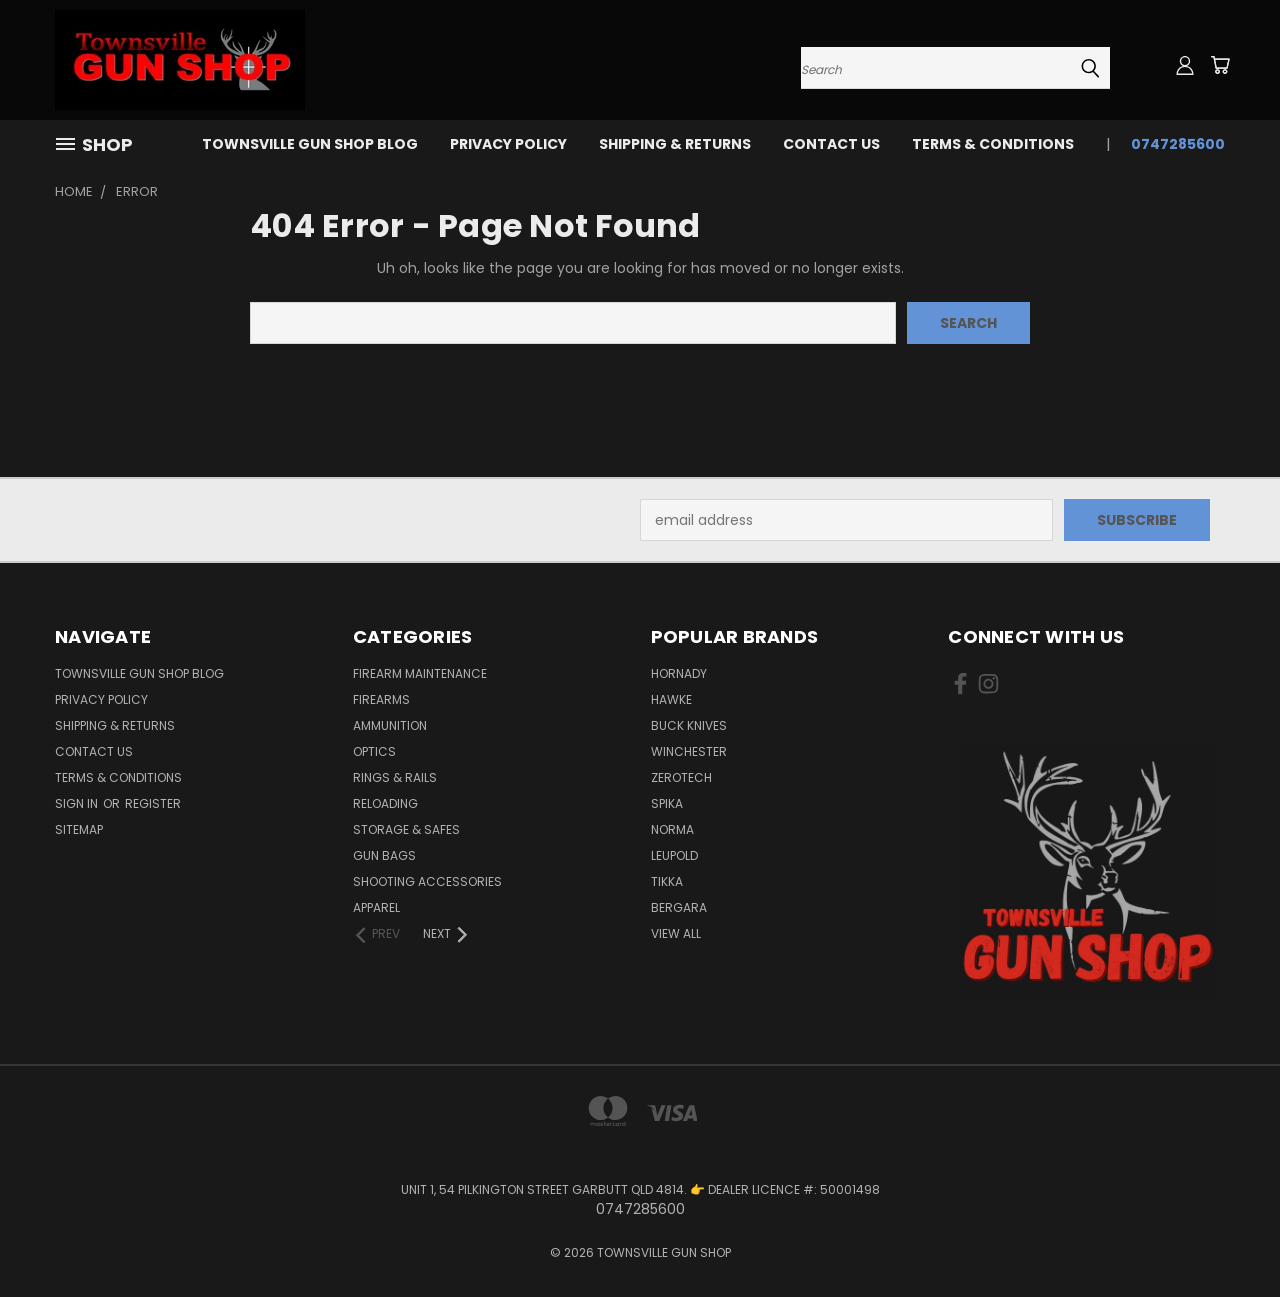 This screenshot has height=1297, width=1280. I want to click on CONTACT US, so click(831, 144).